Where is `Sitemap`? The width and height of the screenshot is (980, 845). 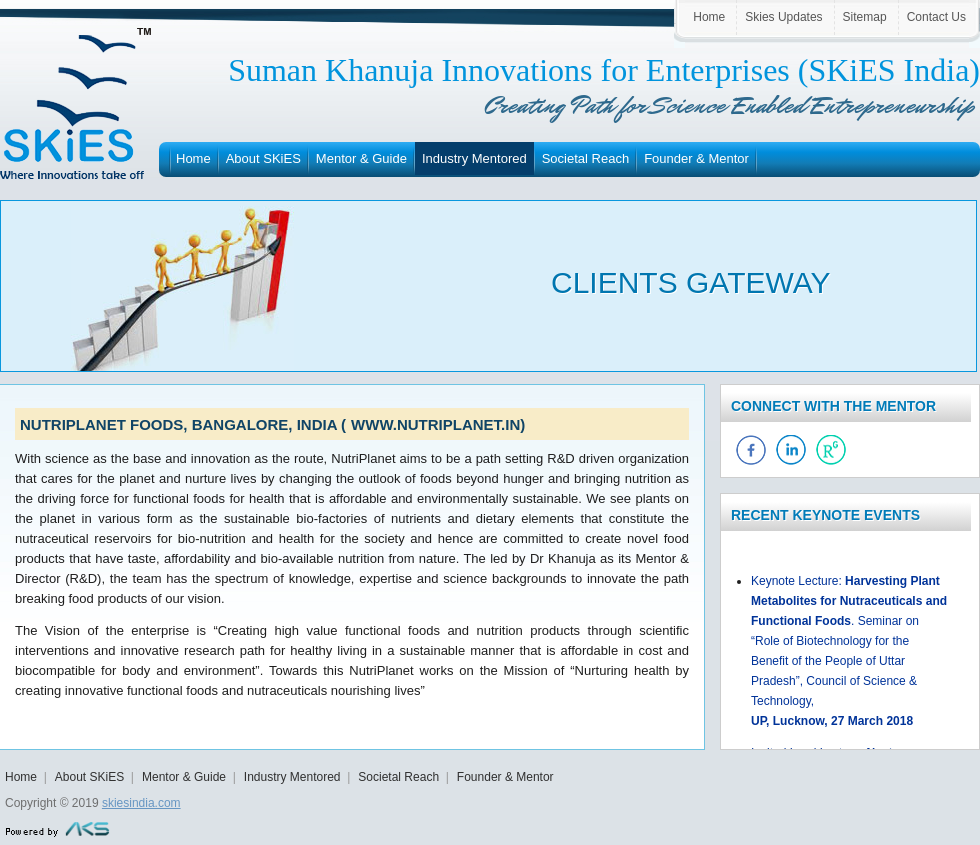
Sitemap is located at coordinates (865, 17).